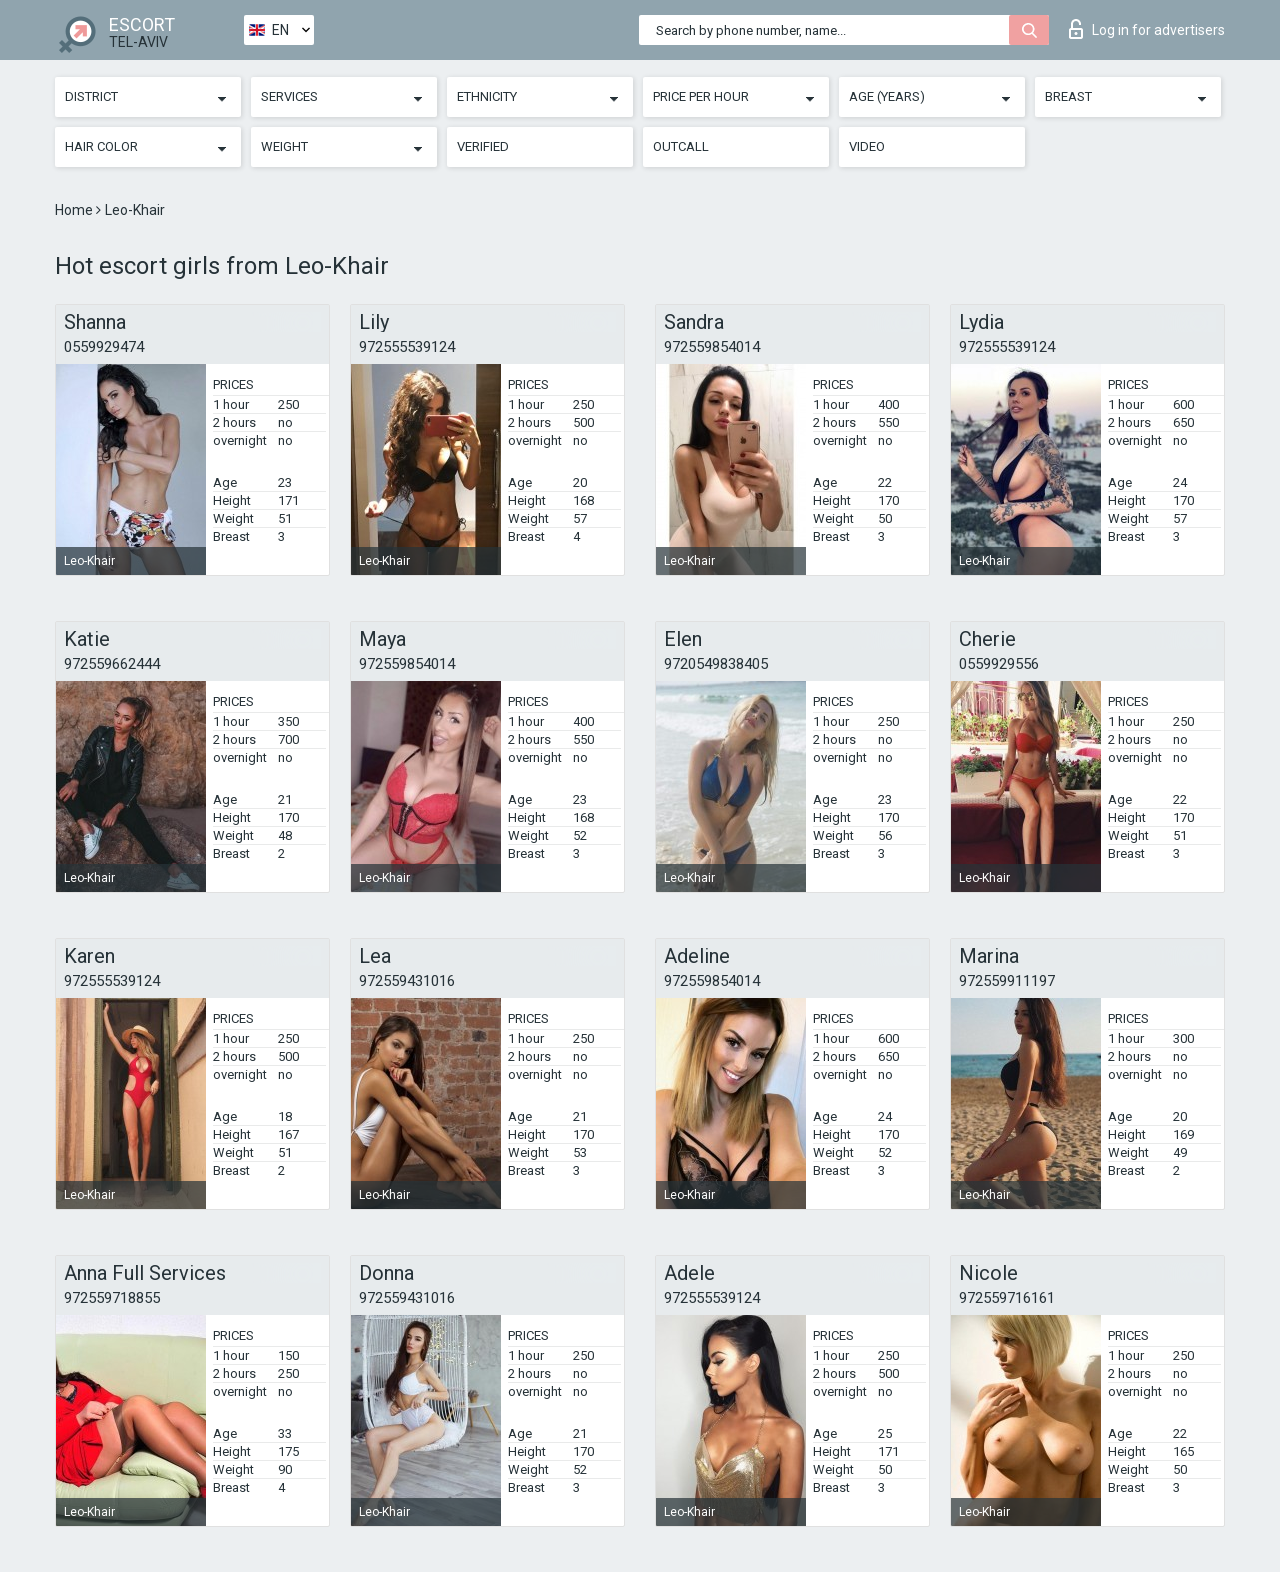  I want to click on 972559911197, so click(1007, 981).